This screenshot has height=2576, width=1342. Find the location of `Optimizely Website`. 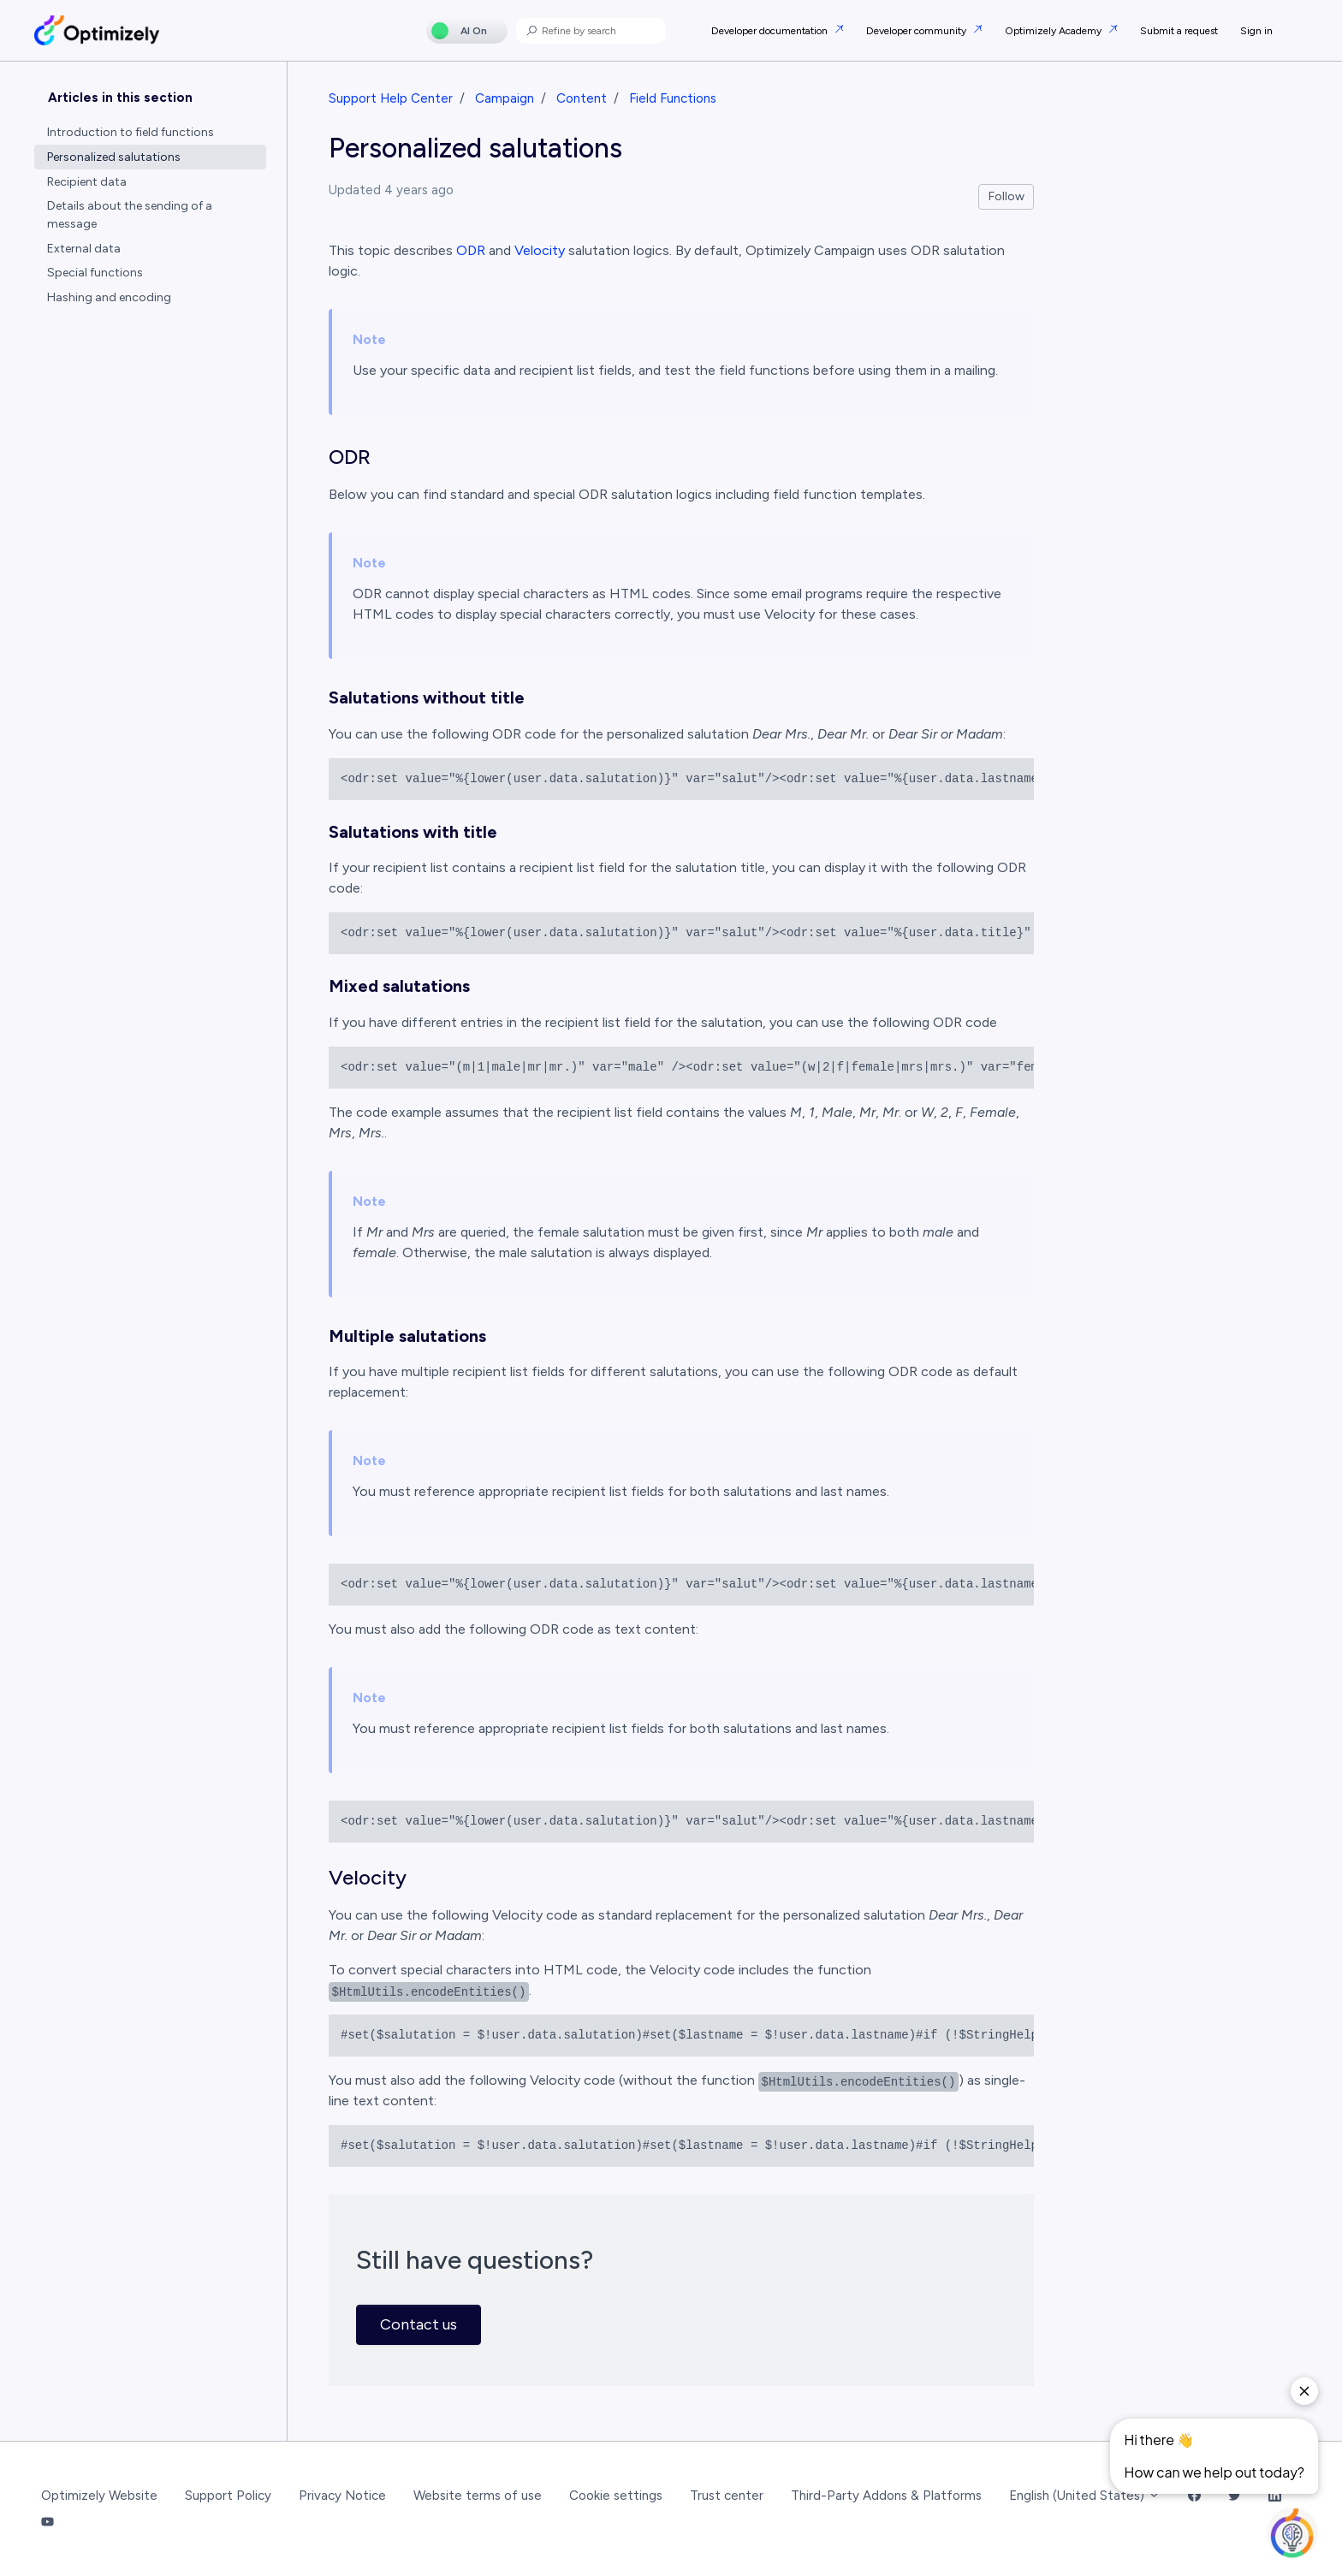

Optimizely Website is located at coordinates (99, 2495).